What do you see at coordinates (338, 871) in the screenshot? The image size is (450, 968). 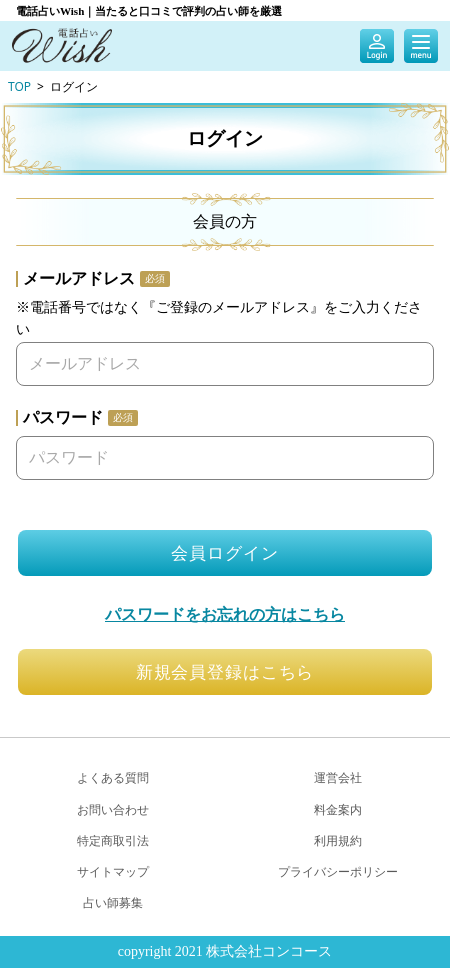 I see `プライバシーポリシー` at bounding box center [338, 871].